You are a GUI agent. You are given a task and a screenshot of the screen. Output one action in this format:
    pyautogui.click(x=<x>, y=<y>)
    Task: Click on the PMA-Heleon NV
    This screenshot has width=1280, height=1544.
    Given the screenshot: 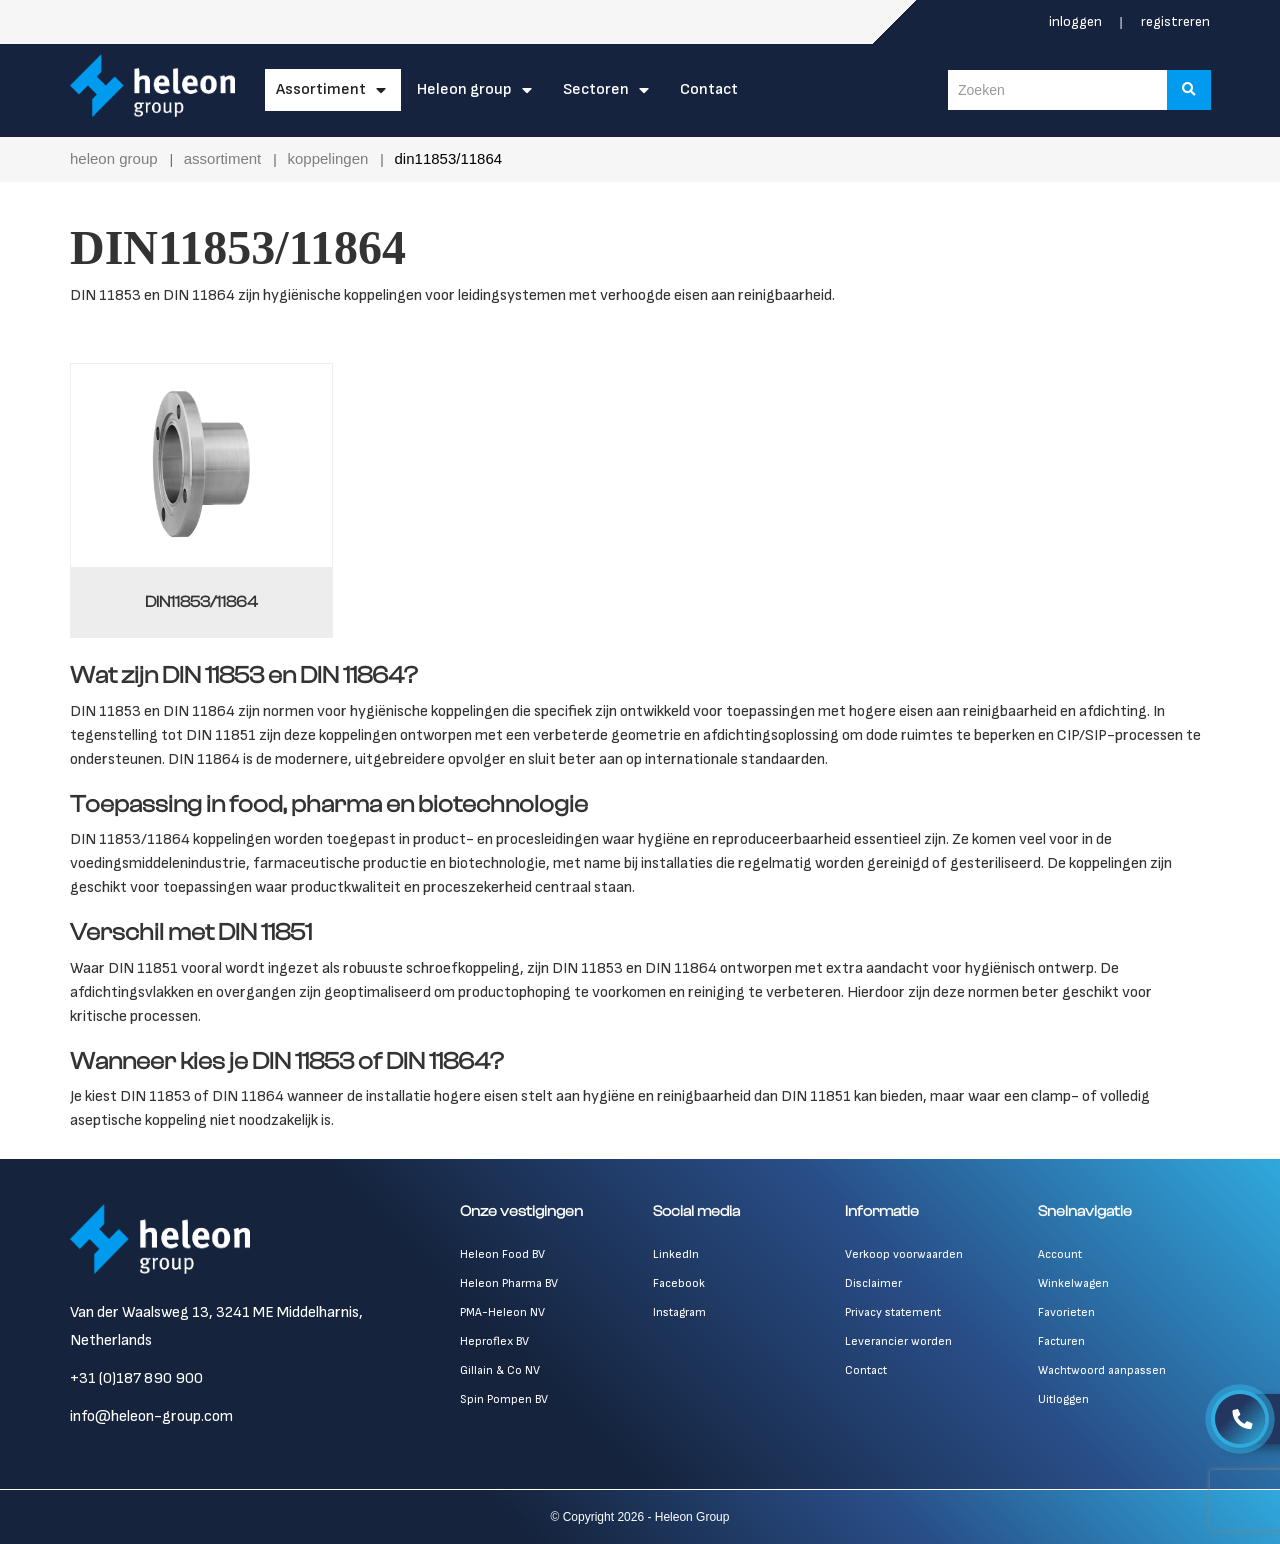 What is the action you would take?
    pyautogui.click(x=502, y=1312)
    